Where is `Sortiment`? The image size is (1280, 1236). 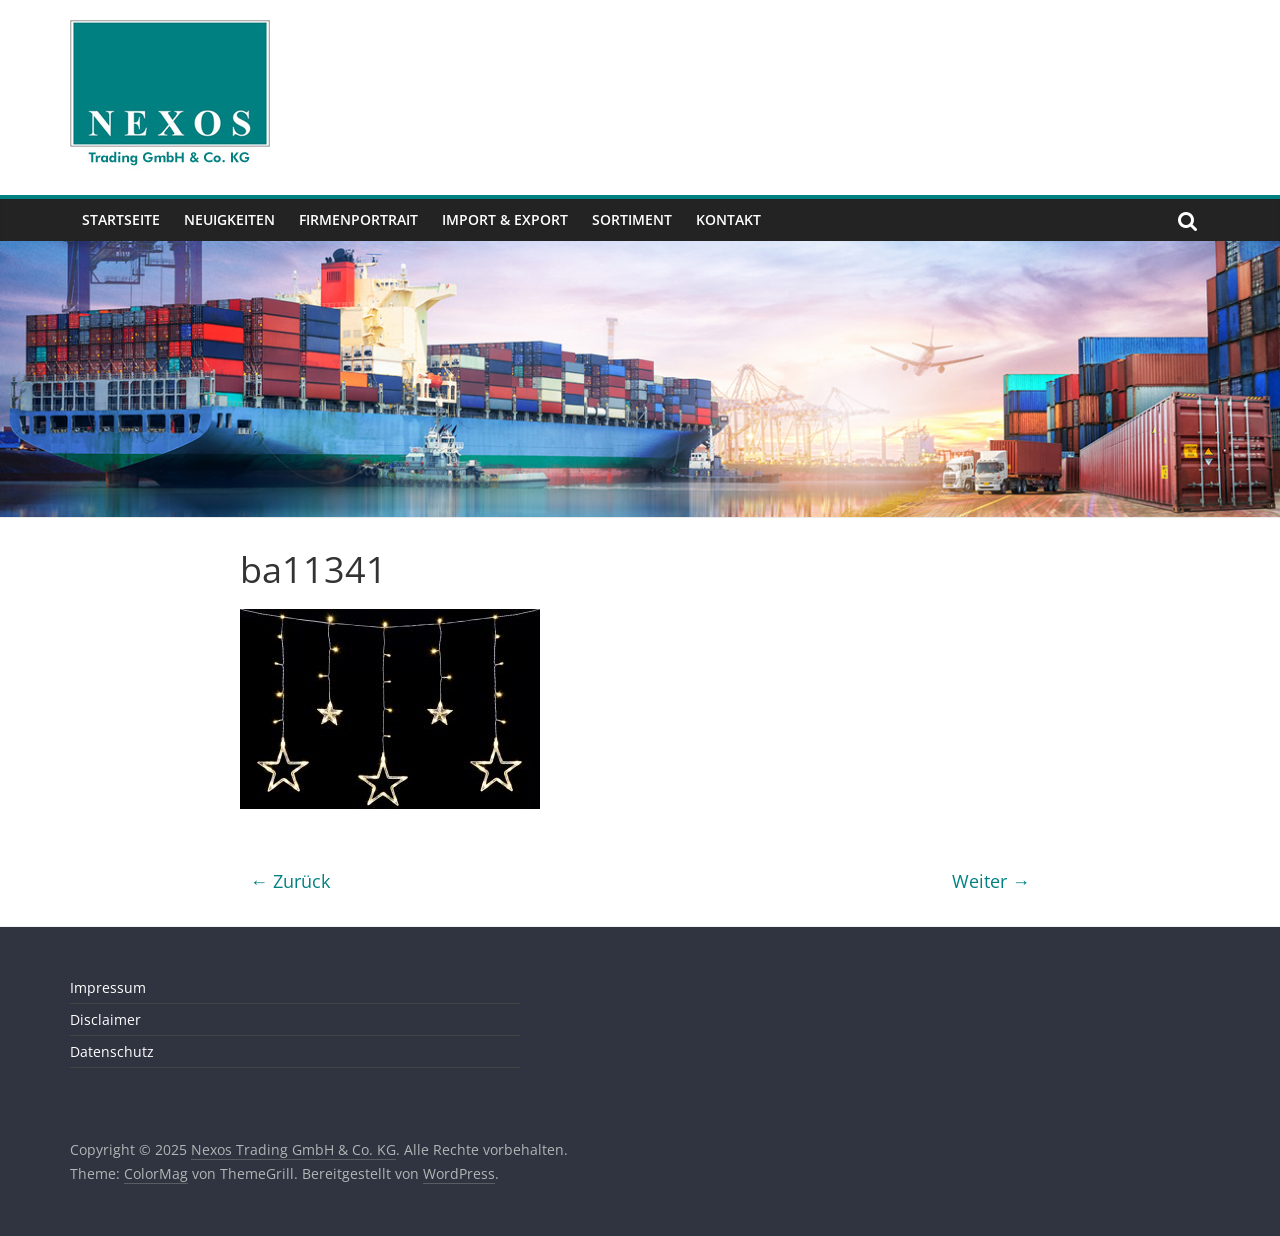
Sortiment is located at coordinates (632, 219).